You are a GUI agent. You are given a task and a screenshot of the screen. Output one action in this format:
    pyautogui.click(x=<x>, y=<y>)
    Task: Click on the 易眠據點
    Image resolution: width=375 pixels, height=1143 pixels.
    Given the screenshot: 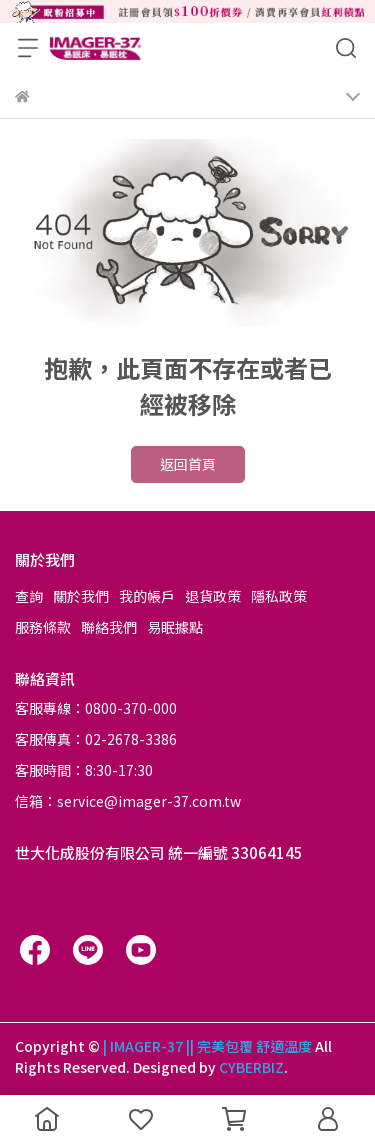 What is the action you would take?
    pyautogui.click(x=175, y=627)
    